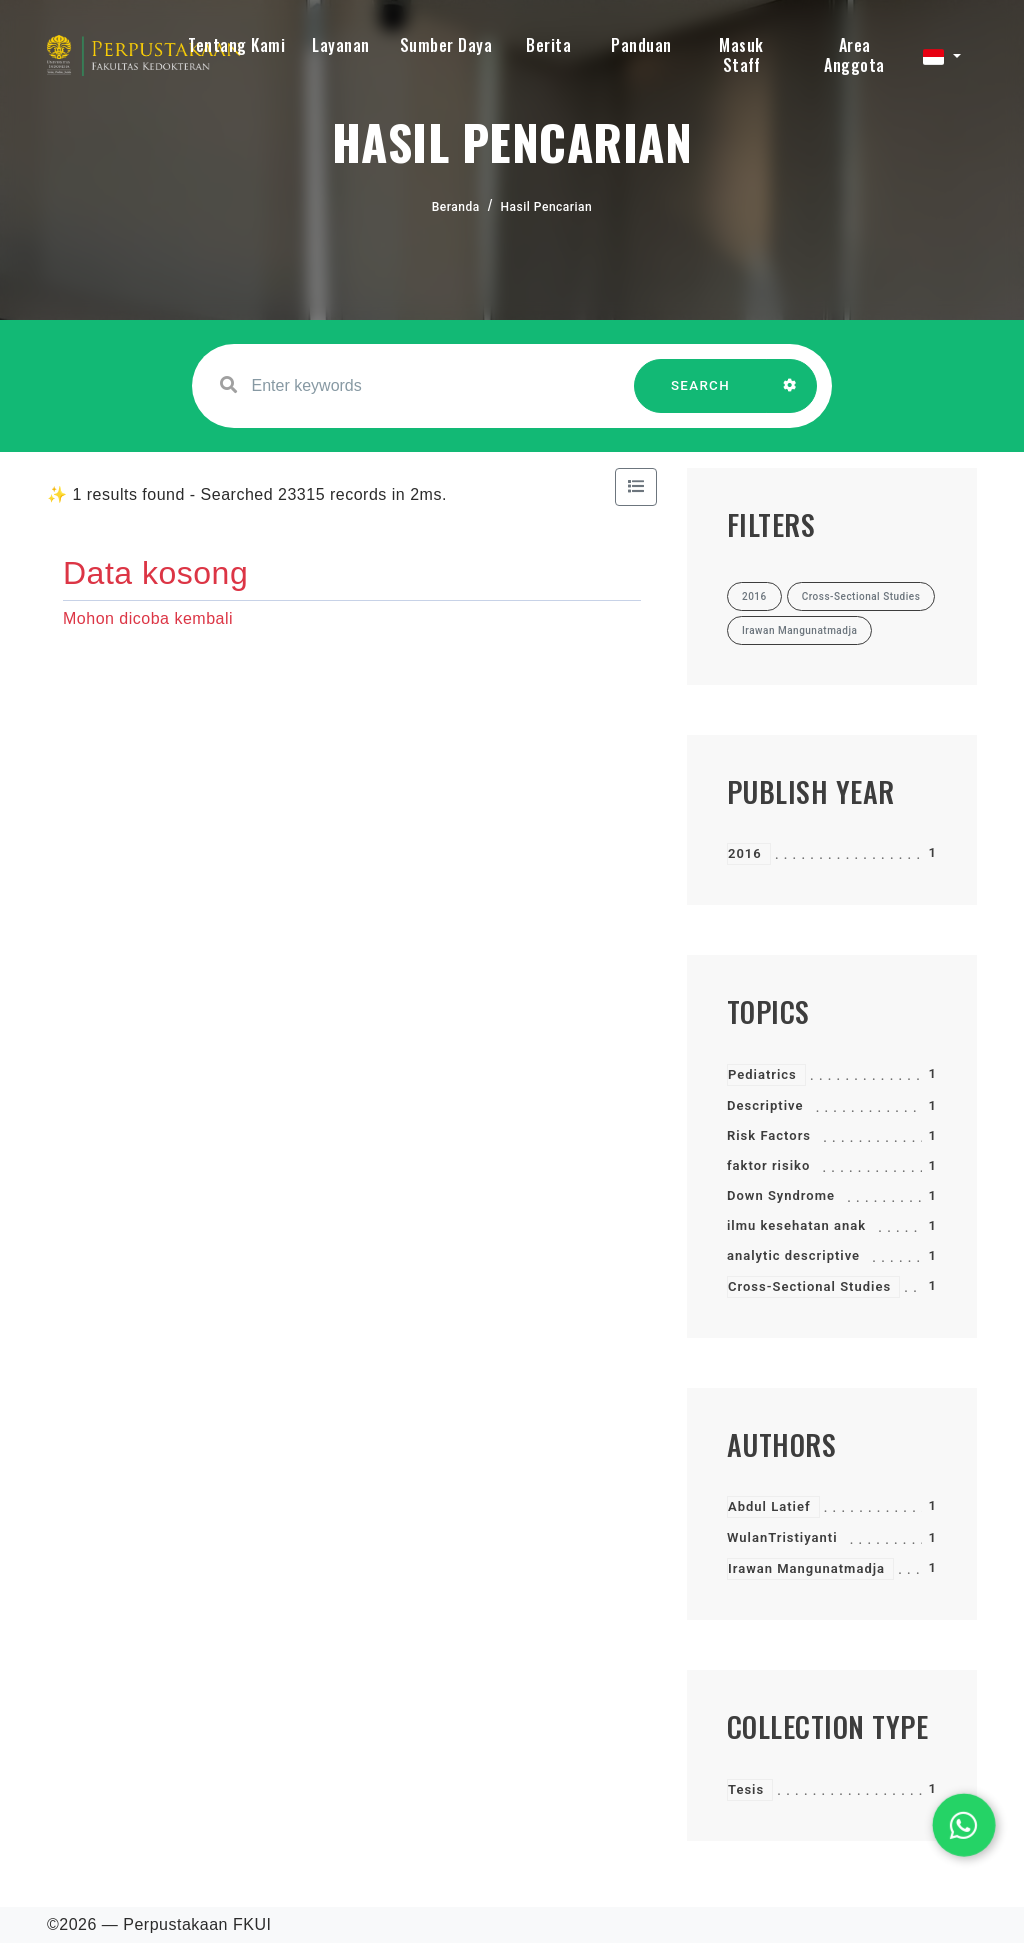 Image resolution: width=1024 pixels, height=1943 pixels. Describe the element at coordinates (768, 1165) in the screenshot. I see `faktor risiko` at that location.